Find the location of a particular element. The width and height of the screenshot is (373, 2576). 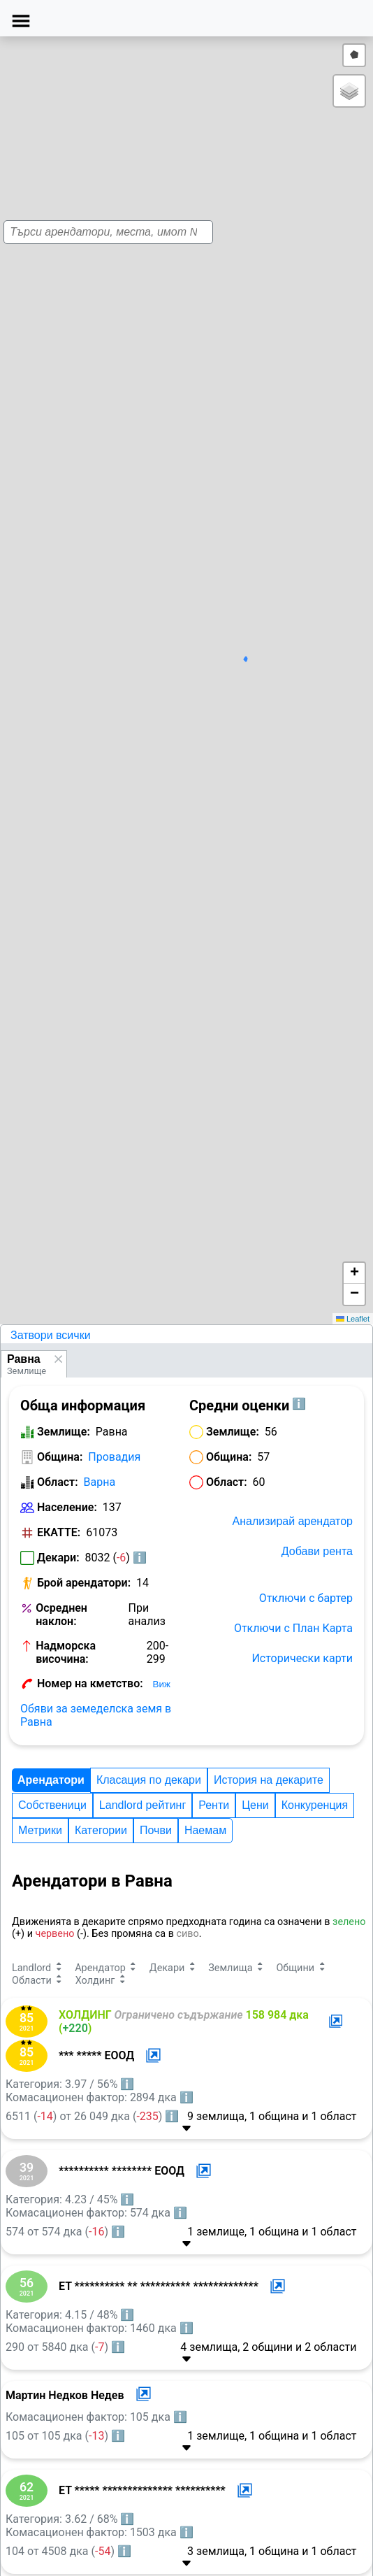

Метрики is located at coordinates (40, 1830).